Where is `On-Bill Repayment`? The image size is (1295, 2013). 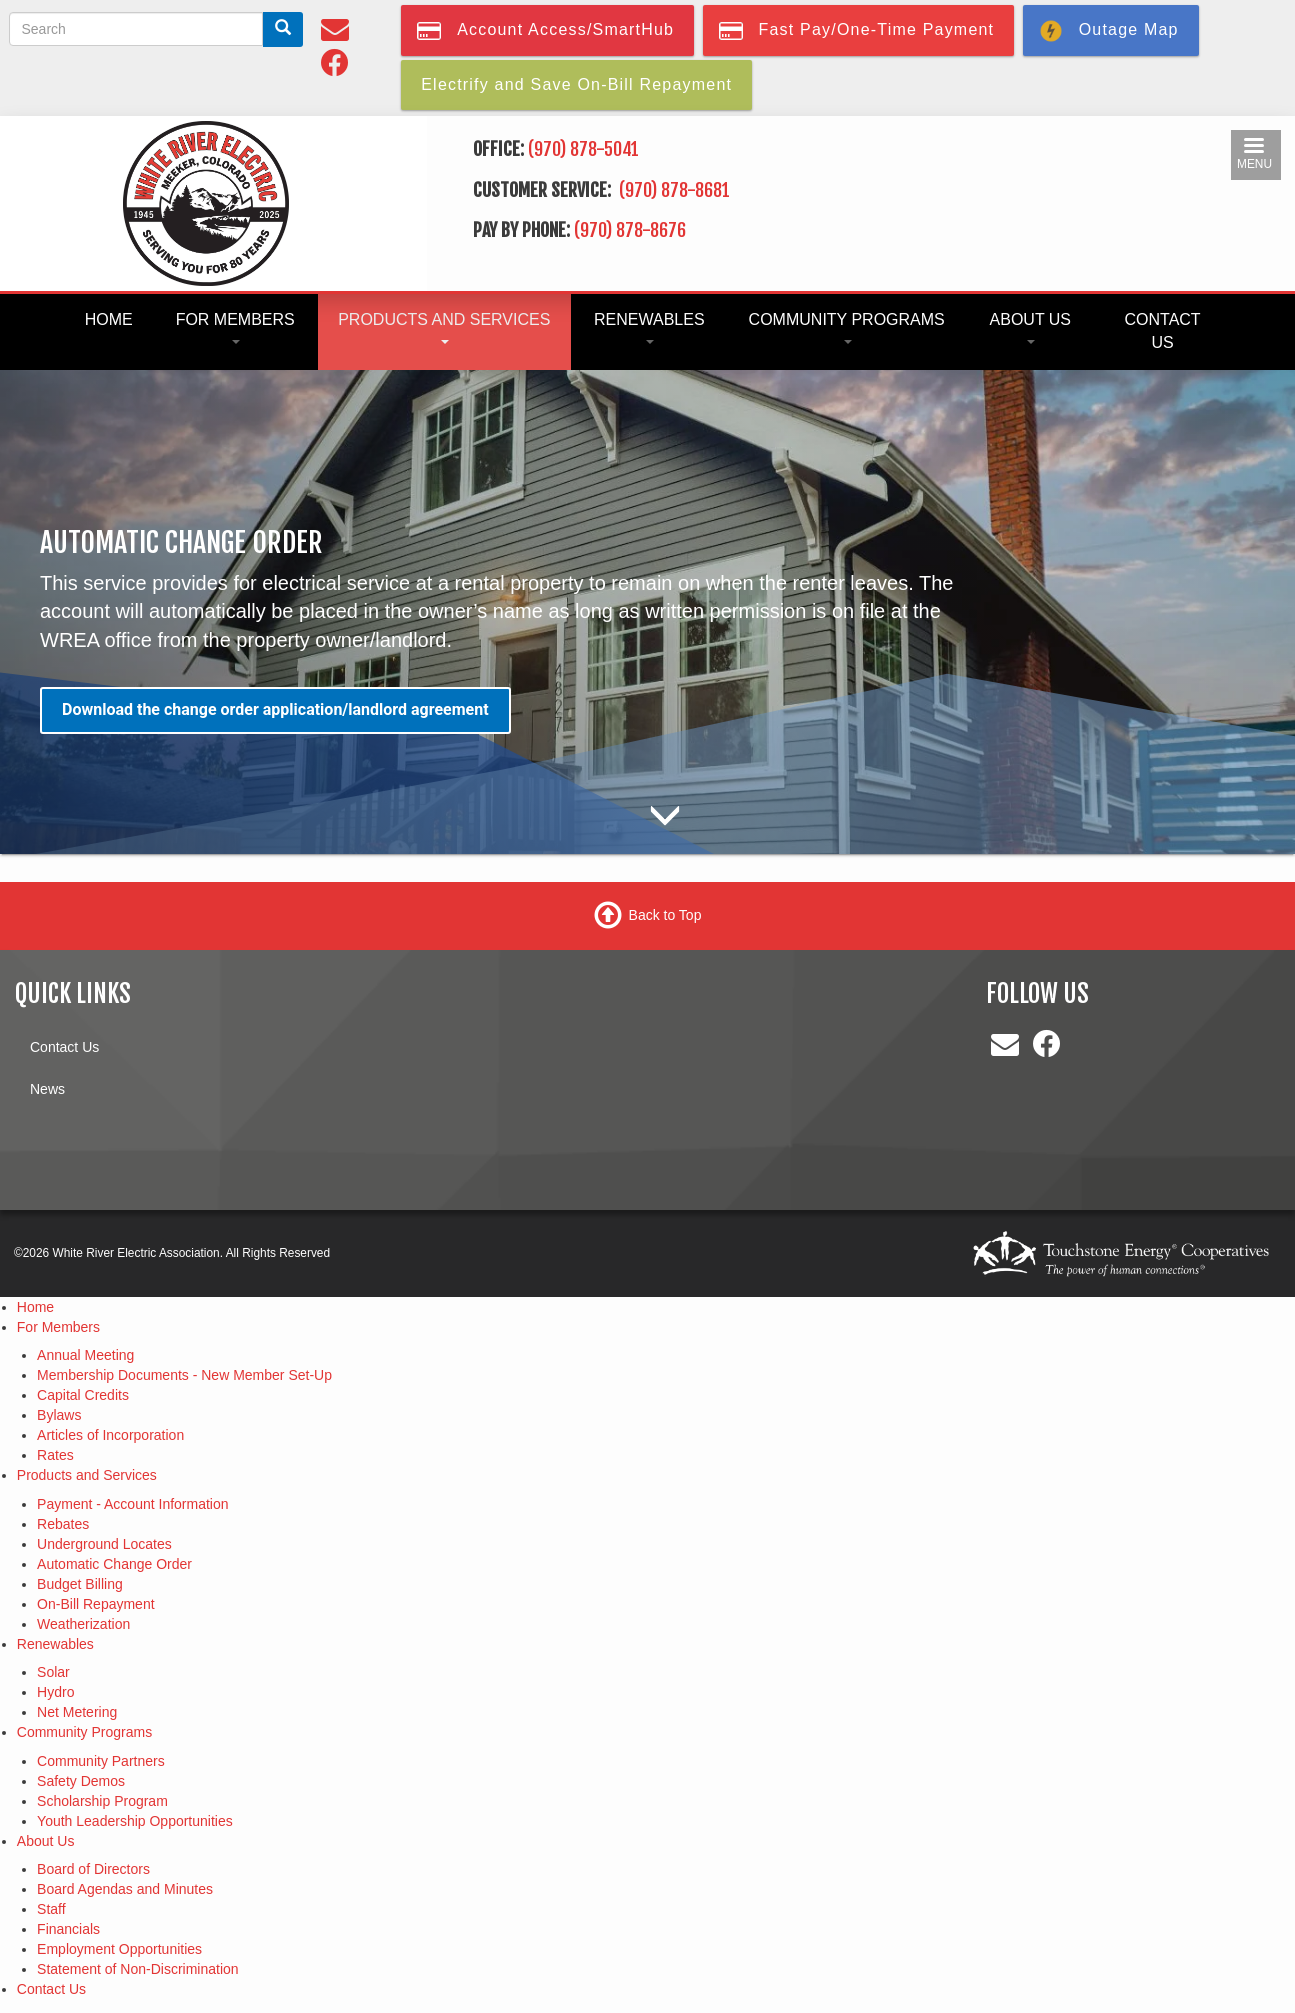 On-Bill Repayment is located at coordinates (96, 1604).